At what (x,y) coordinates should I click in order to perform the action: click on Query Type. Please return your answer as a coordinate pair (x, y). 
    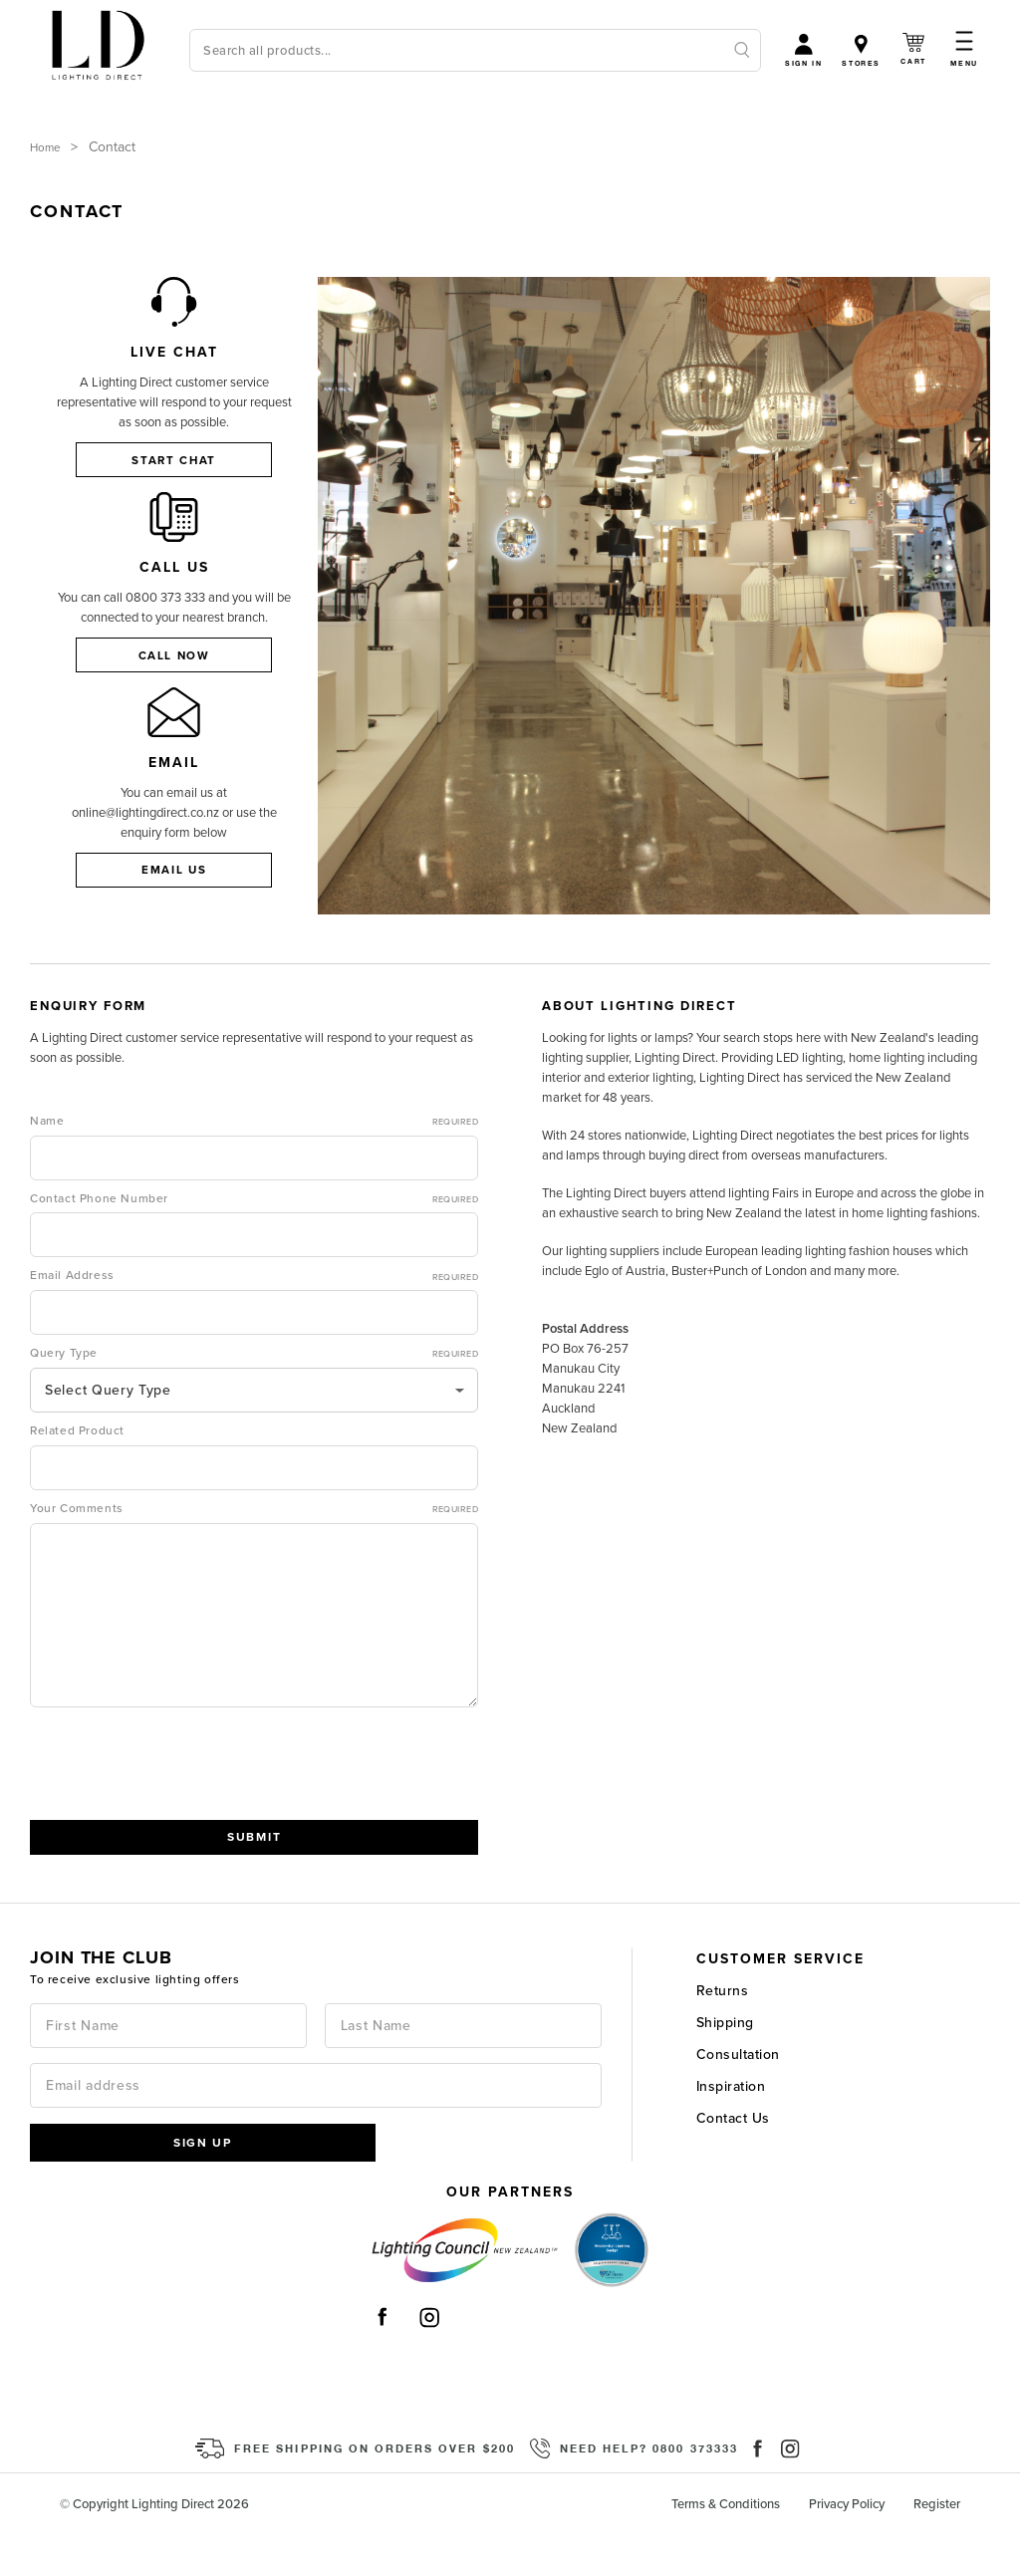
    Looking at the image, I should click on (254, 1394).